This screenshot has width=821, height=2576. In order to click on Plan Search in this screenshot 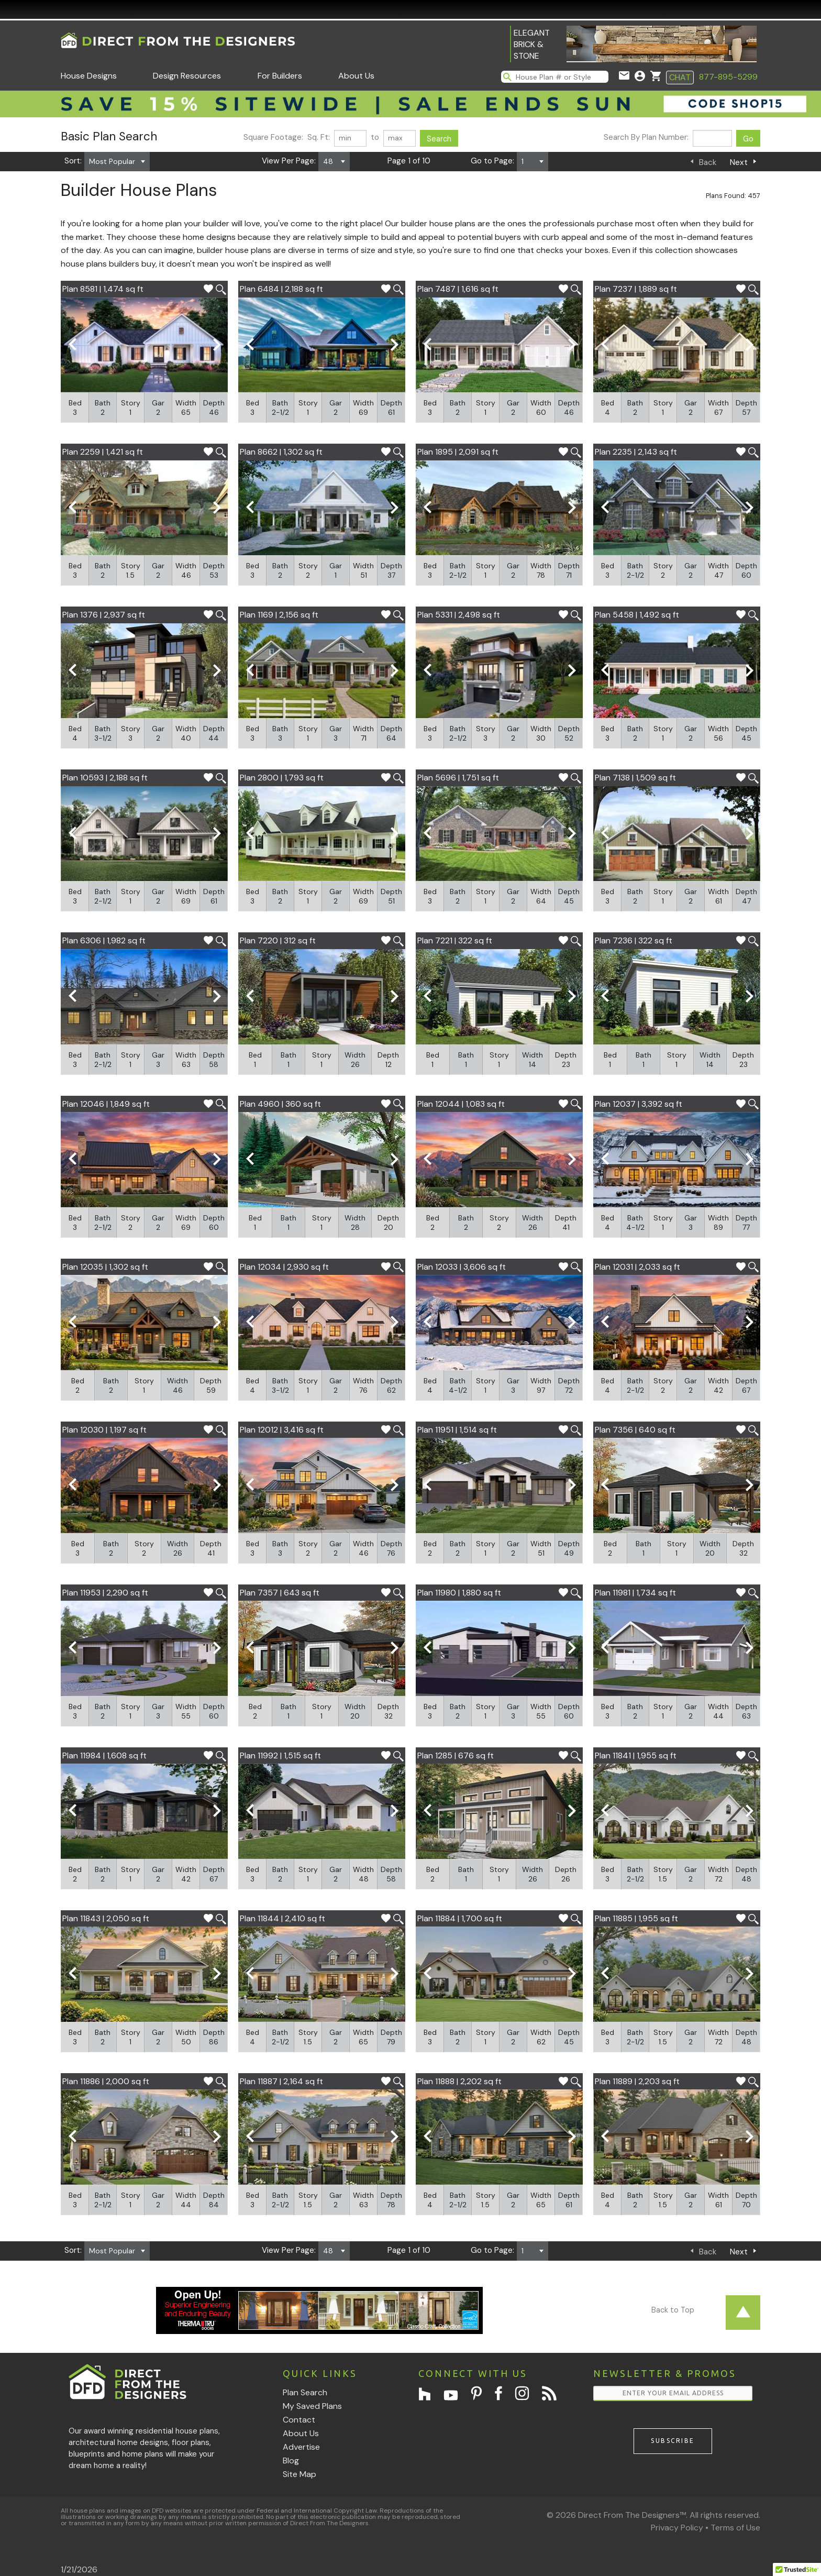, I will do `click(305, 2392)`.